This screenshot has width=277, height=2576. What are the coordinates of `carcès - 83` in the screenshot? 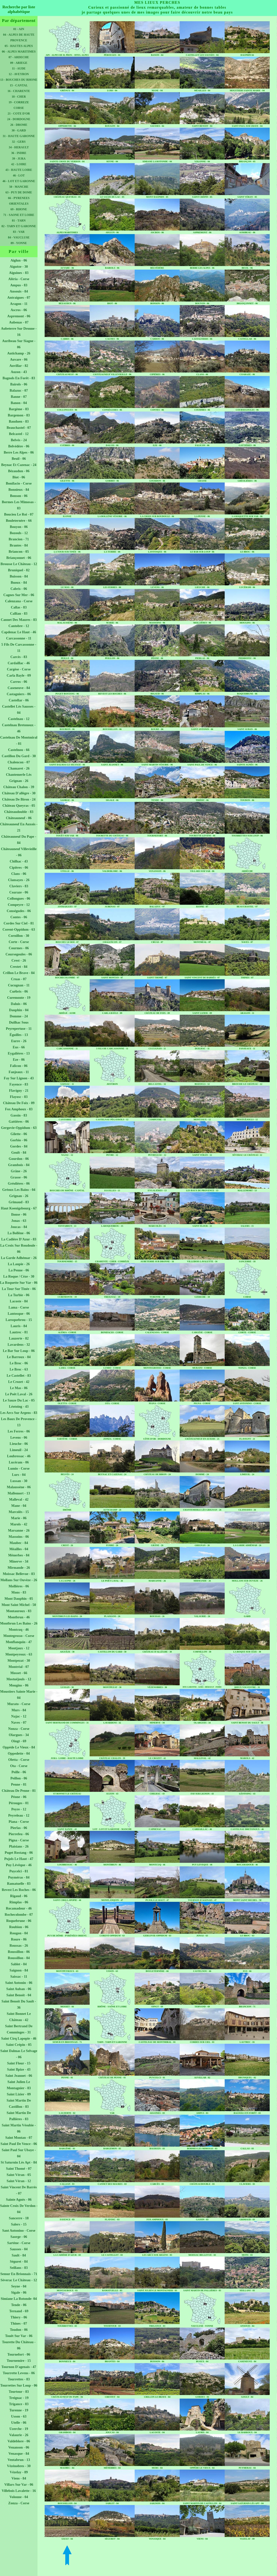 It's located at (19, 657).